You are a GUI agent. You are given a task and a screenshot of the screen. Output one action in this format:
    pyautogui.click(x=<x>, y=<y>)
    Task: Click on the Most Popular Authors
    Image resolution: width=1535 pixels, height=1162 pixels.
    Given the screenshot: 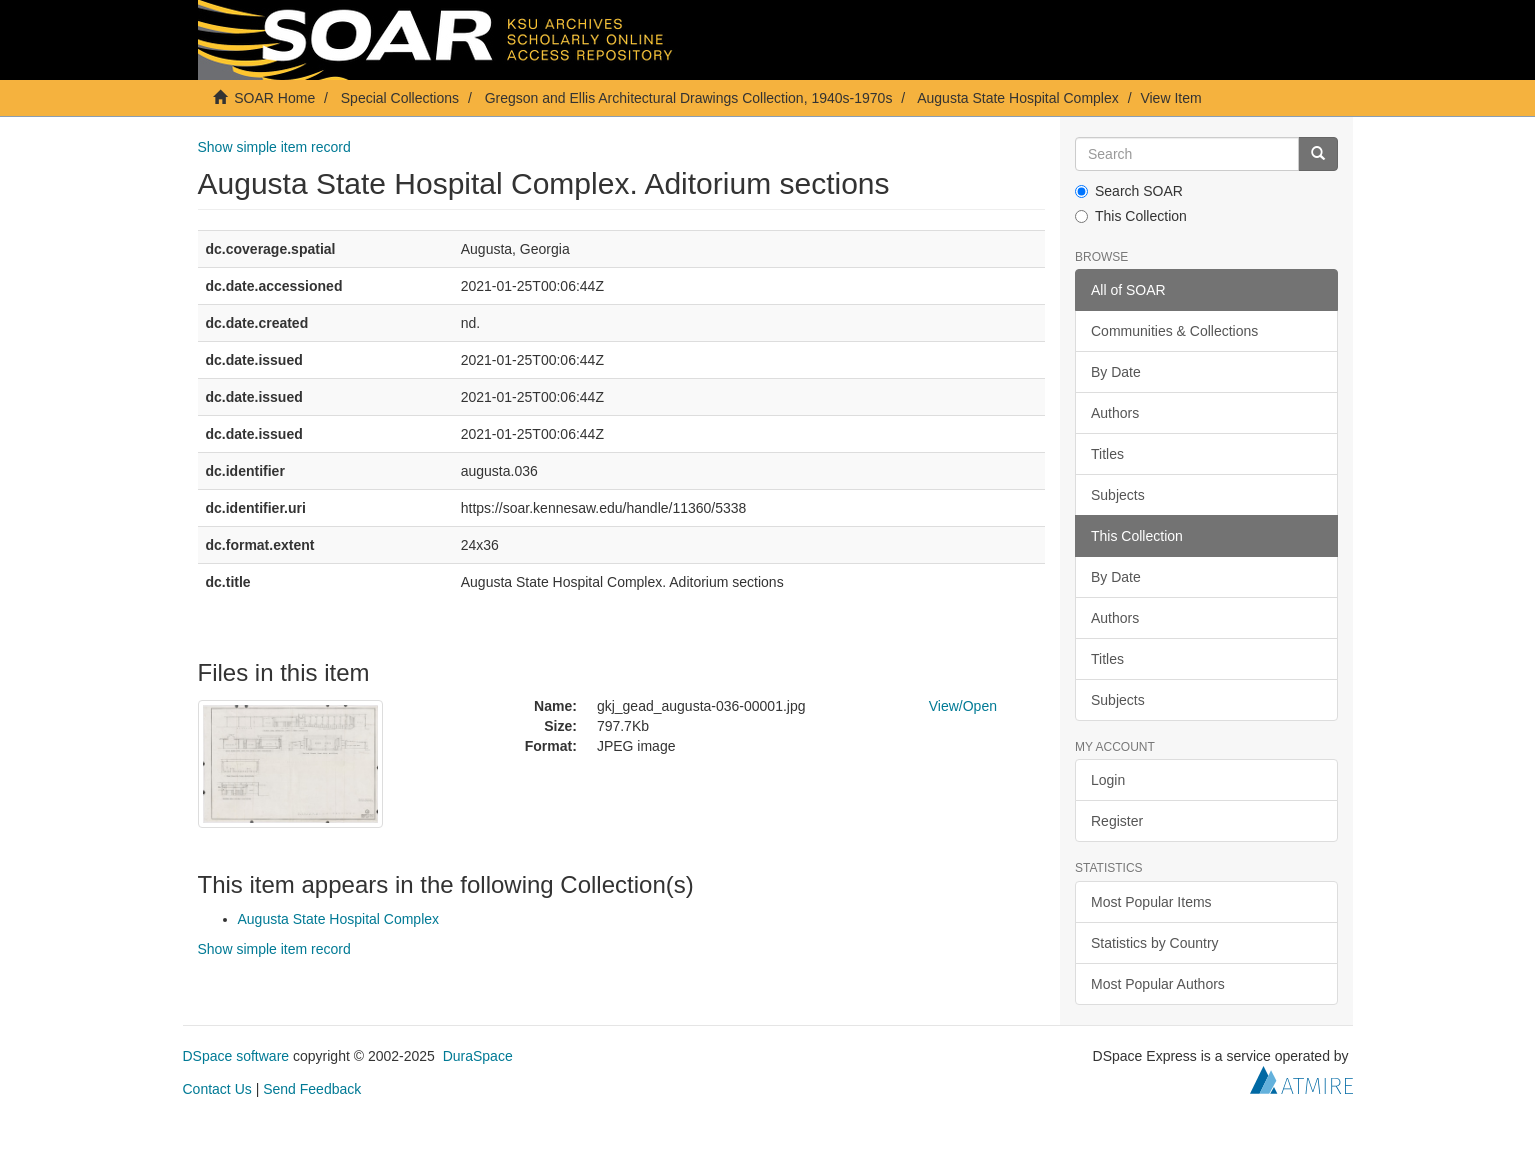 What is the action you would take?
    pyautogui.click(x=1158, y=984)
    